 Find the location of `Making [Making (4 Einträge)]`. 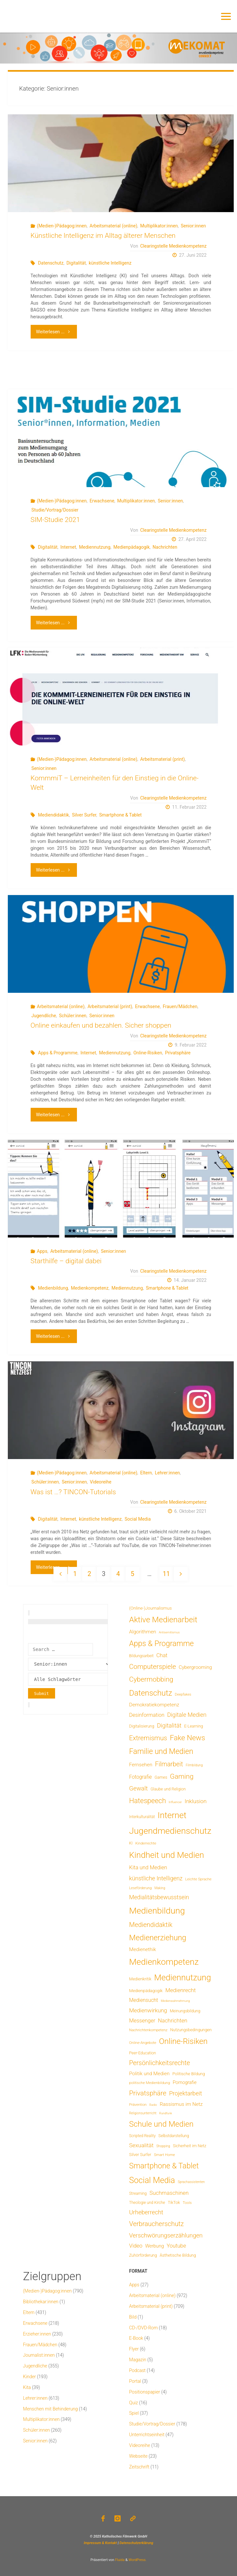

Making [Making (4 Einträge)] is located at coordinates (160, 1888).